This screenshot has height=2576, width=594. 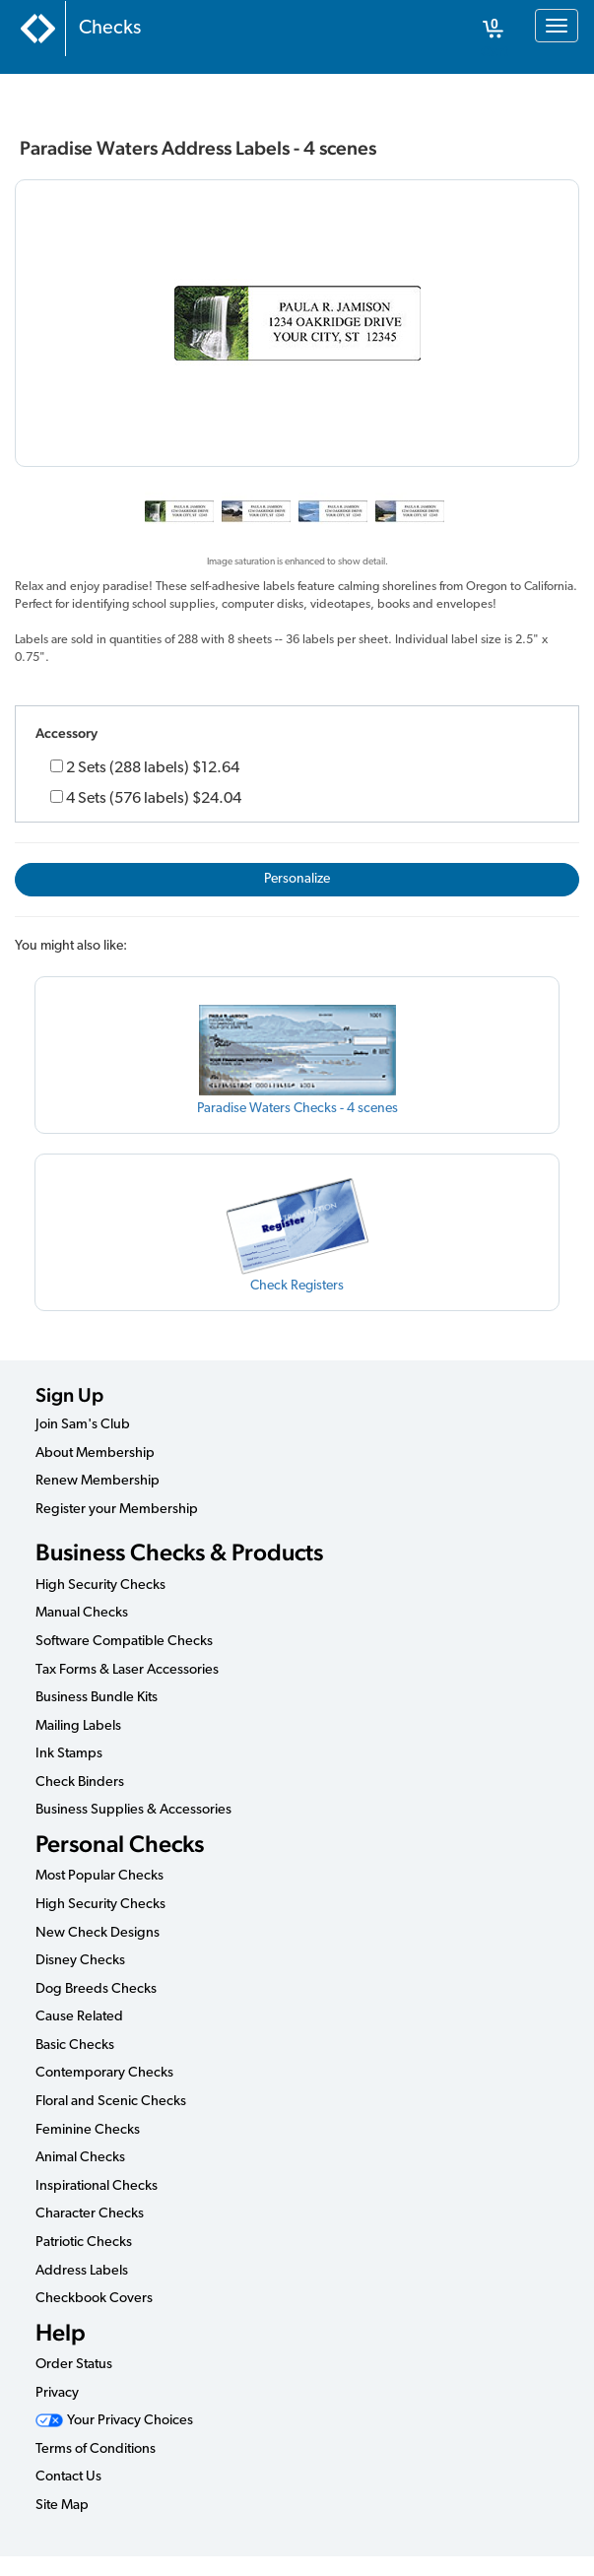 What do you see at coordinates (110, 2101) in the screenshot?
I see `Floral and Scenic Checks` at bounding box center [110, 2101].